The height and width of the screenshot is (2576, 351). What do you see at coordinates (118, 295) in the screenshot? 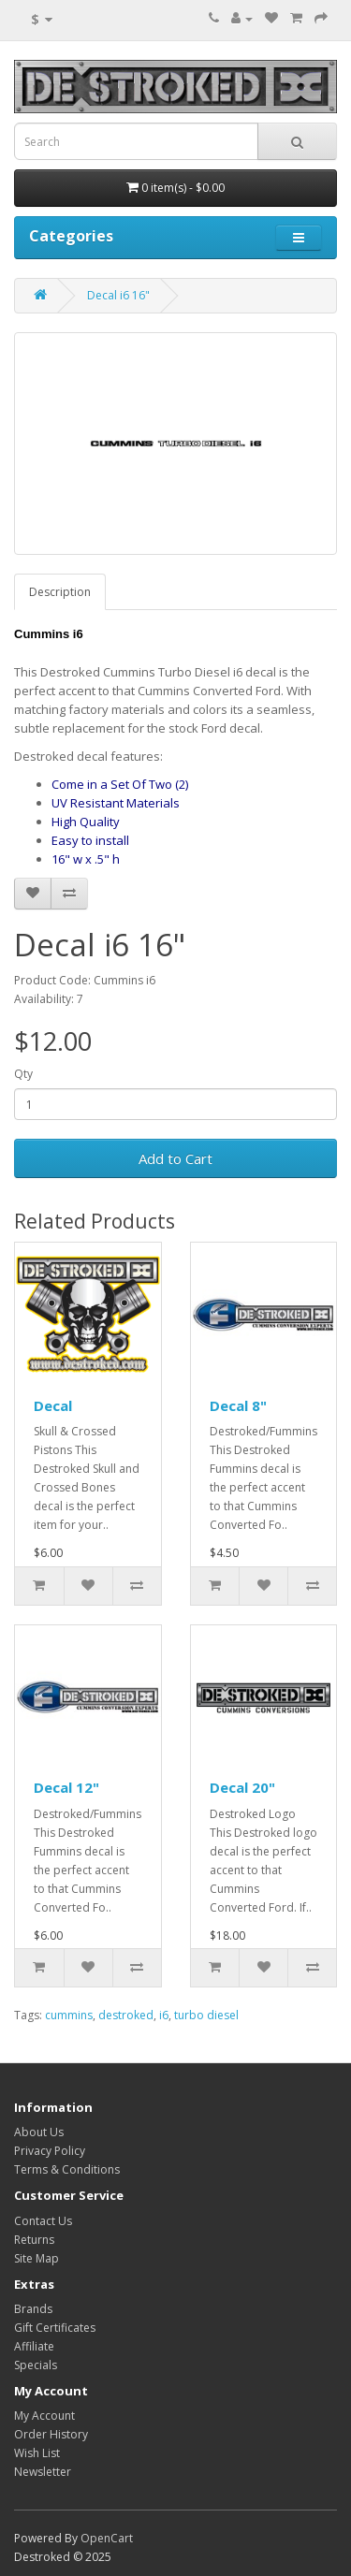
I see `Decal i6 16"` at bounding box center [118, 295].